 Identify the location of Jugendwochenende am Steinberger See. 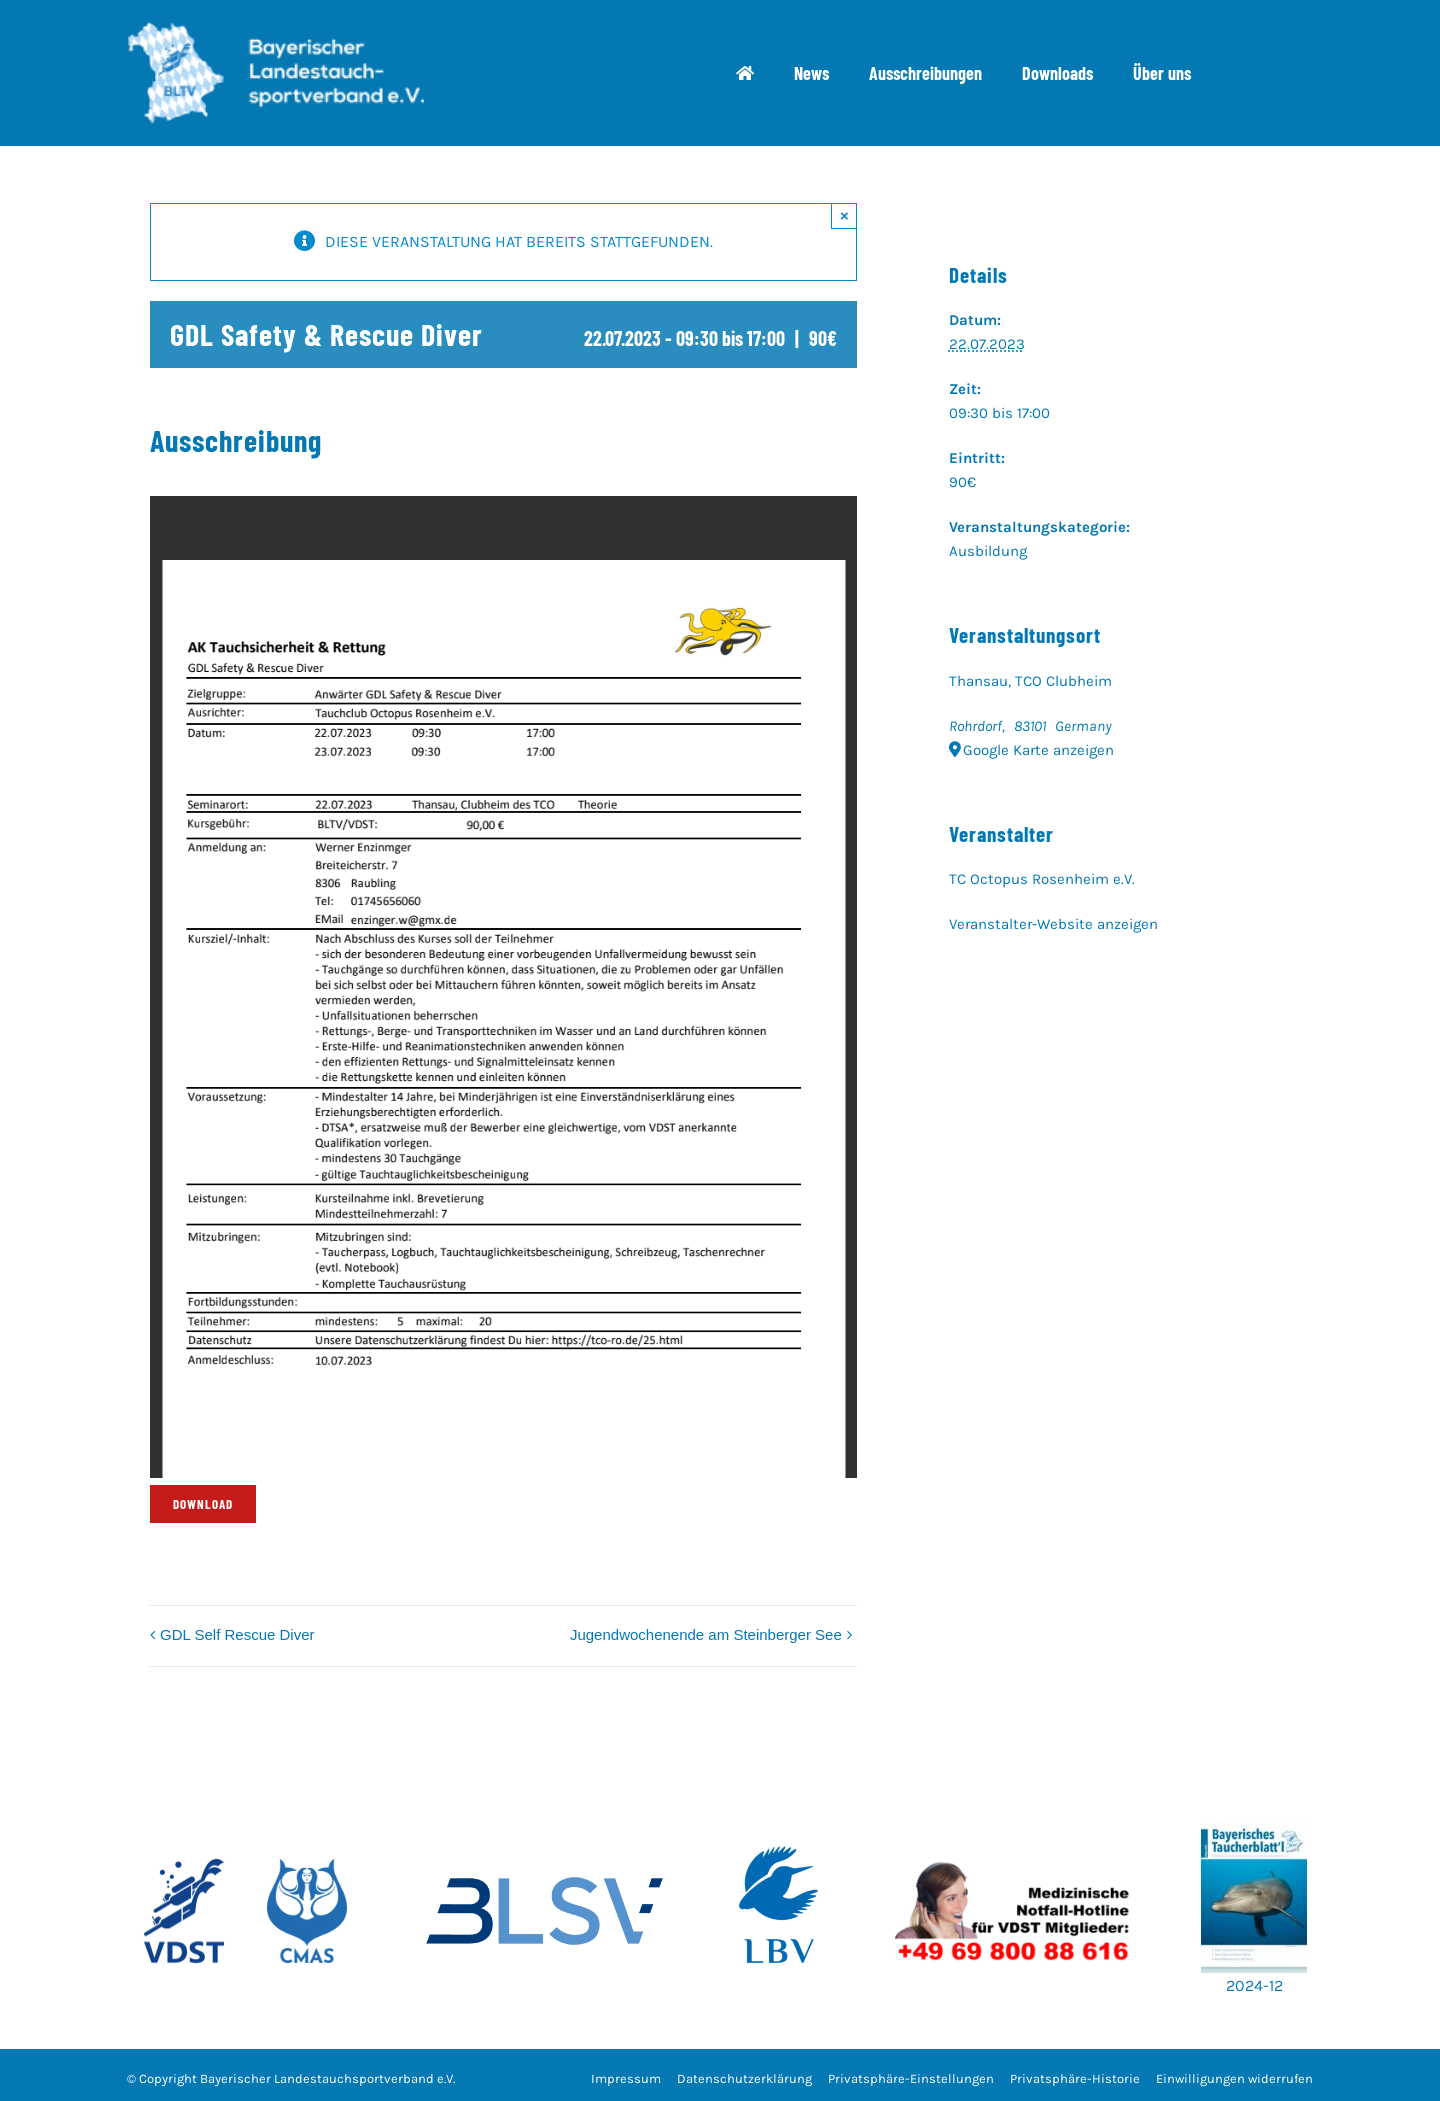
(706, 1634).